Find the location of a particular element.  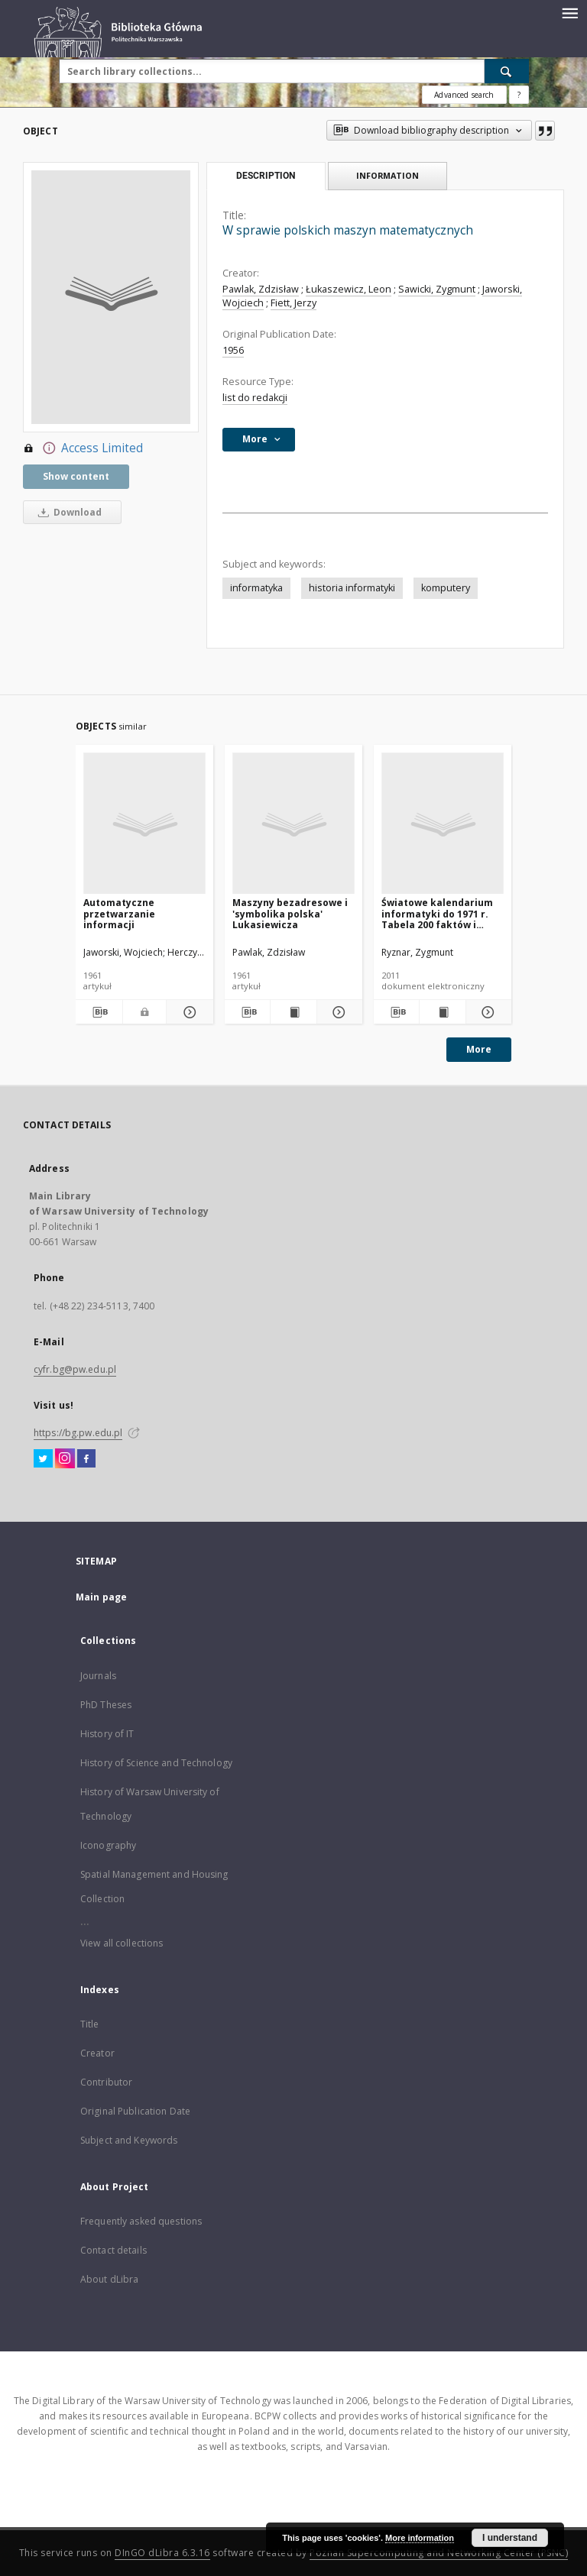

Światowe kalendarium informatyki do 1971 r. Tabela 200 faktów i więcej is located at coordinates (437, 913).